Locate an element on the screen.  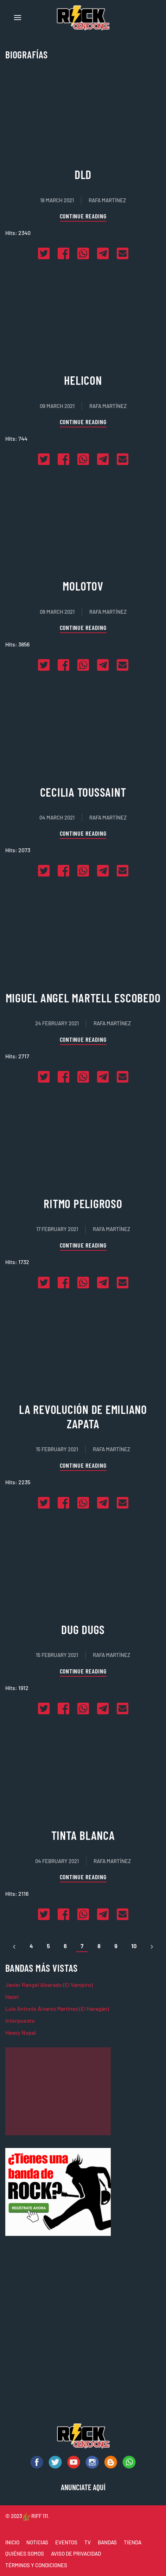
Helicon is located at coordinates (83, 380).